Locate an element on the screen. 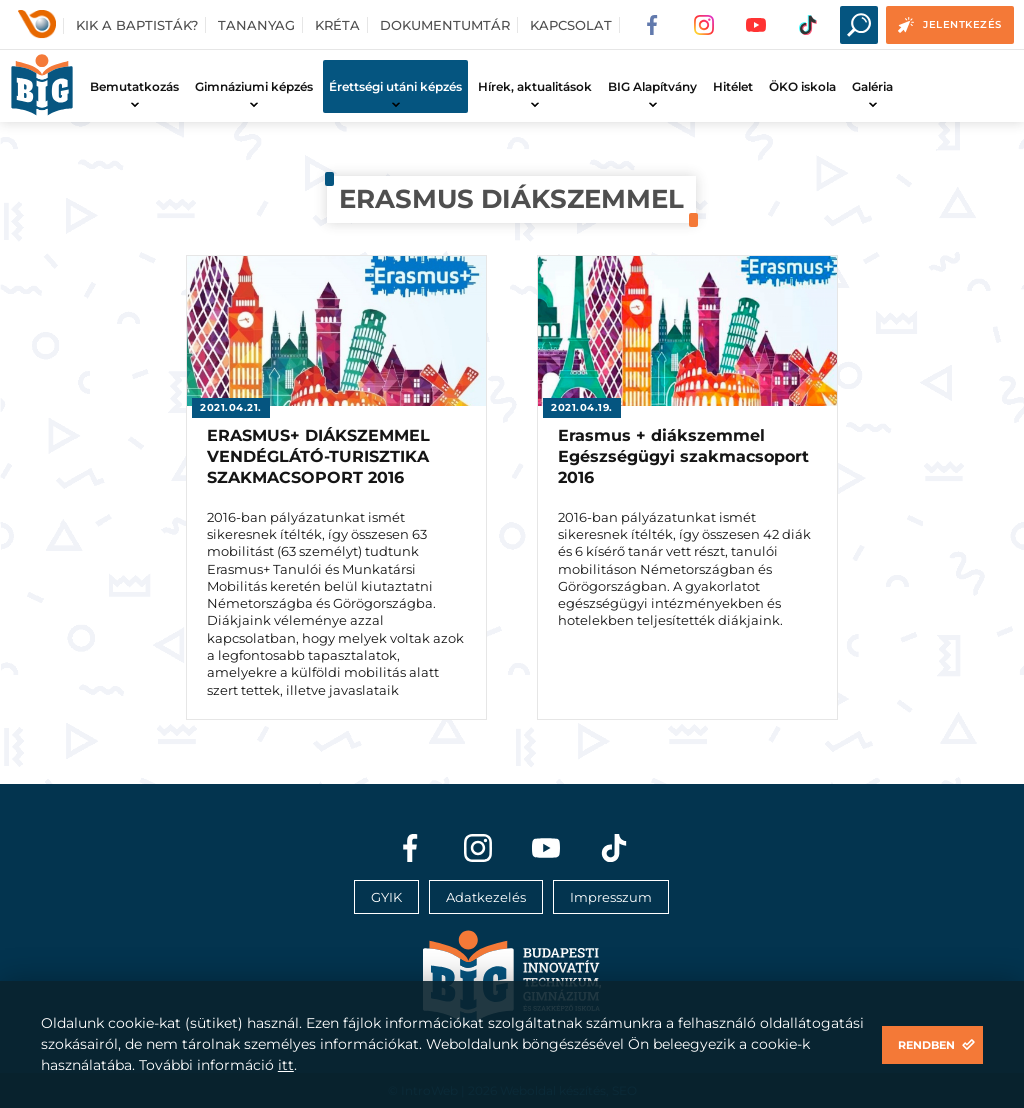 This screenshot has height=1108, width=1024. Tananyag is located at coordinates (256, 25).